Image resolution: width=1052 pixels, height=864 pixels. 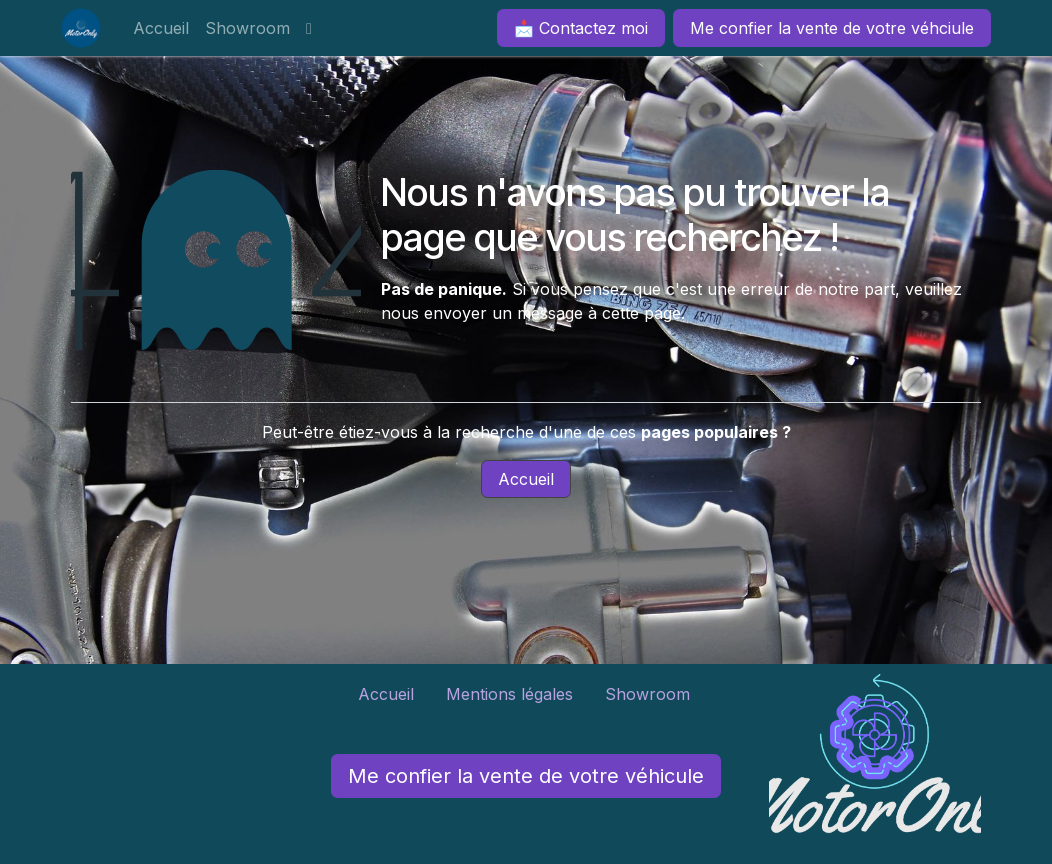 What do you see at coordinates (526, 479) in the screenshot?
I see `Accueil` at bounding box center [526, 479].